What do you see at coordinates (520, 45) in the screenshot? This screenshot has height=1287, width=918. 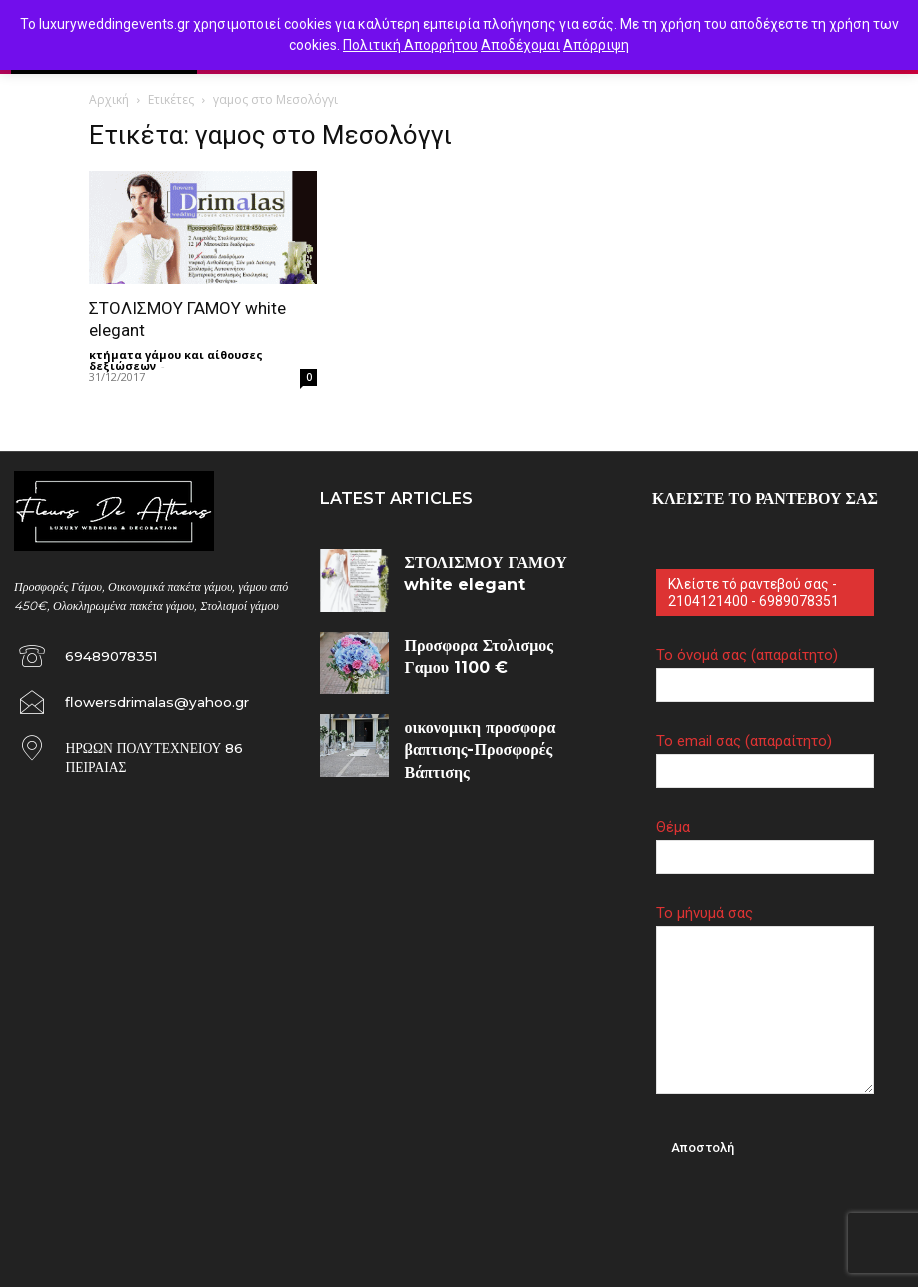 I see `Αποδέχομαι` at bounding box center [520, 45].